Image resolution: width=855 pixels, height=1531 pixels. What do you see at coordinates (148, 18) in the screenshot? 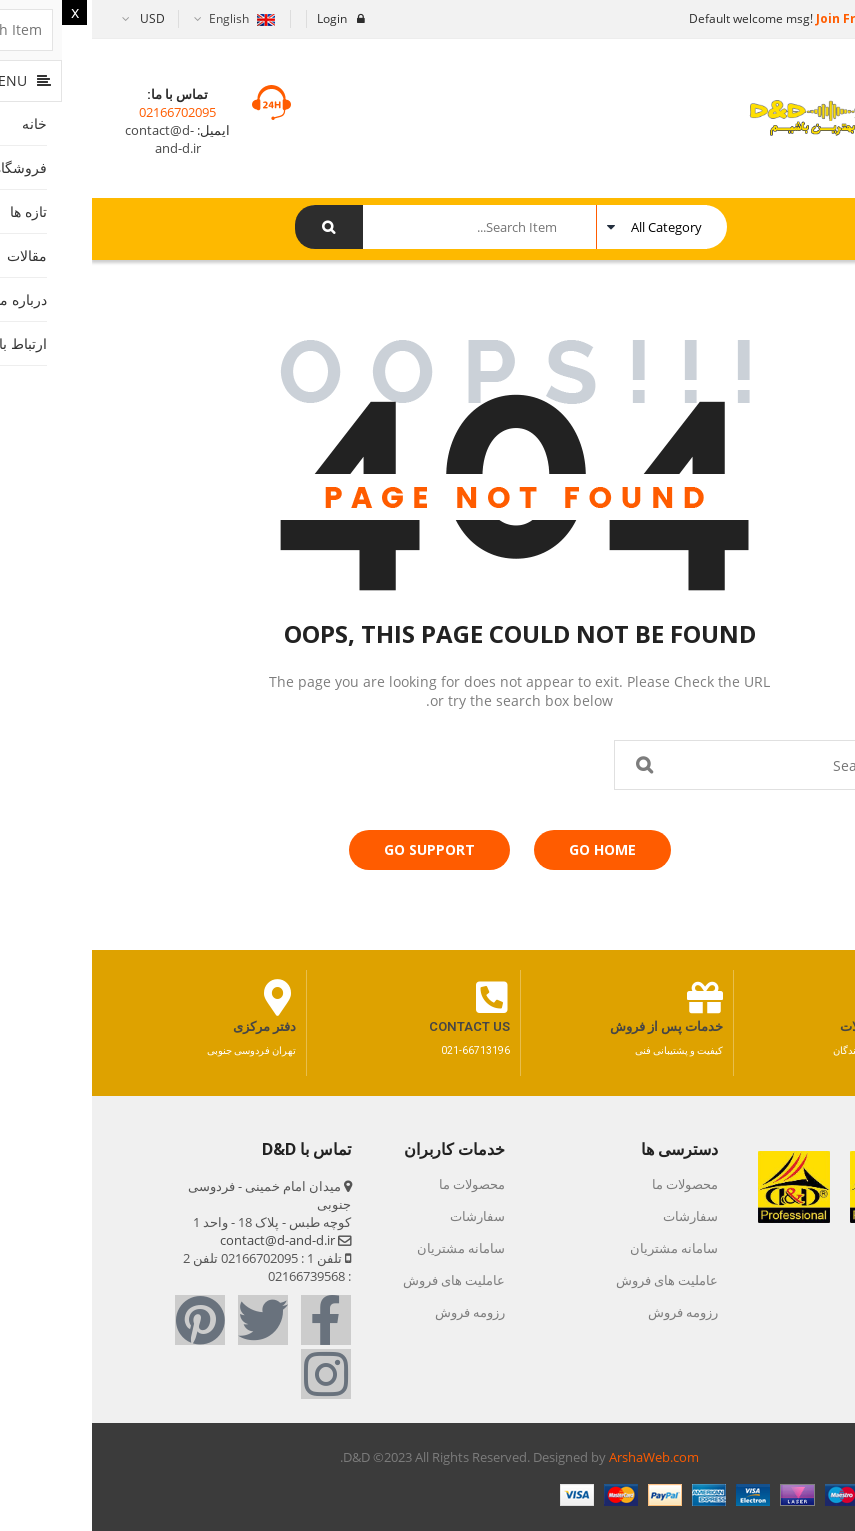
I see `English` at bounding box center [148, 18].